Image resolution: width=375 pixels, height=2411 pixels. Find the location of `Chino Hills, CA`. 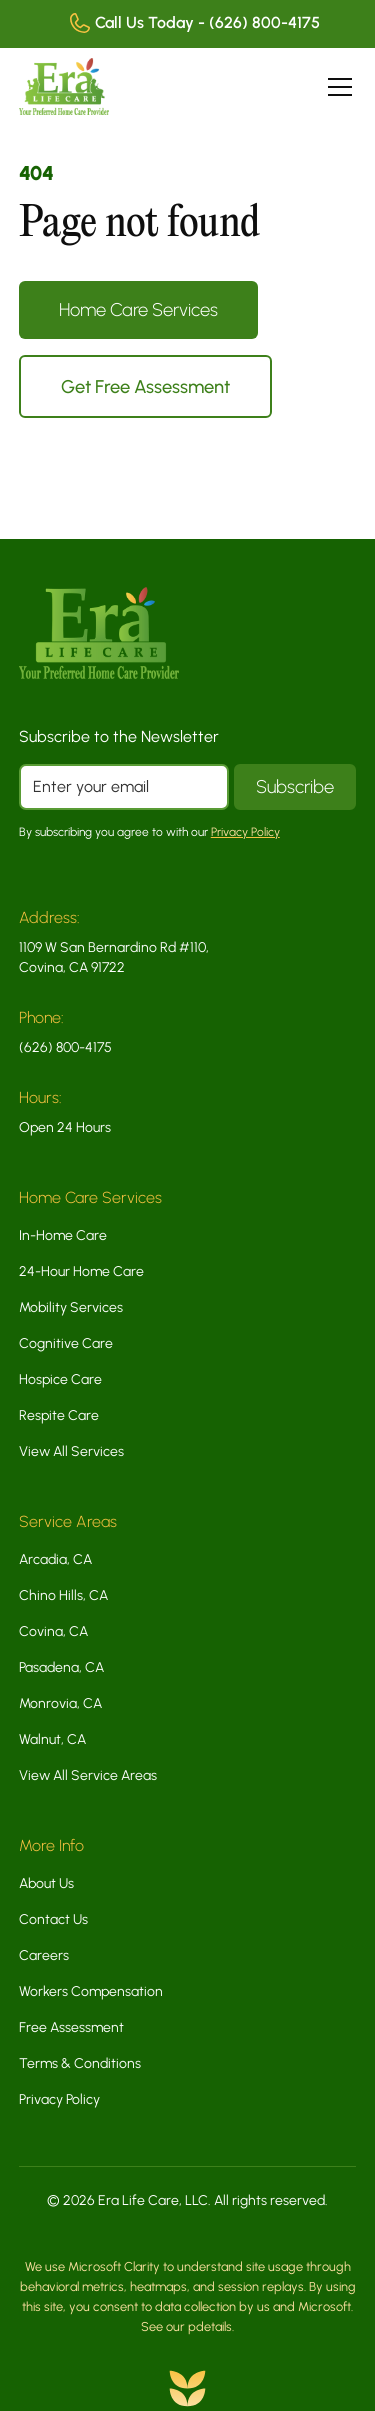

Chino Hills, CA is located at coordinates (63, 1595).